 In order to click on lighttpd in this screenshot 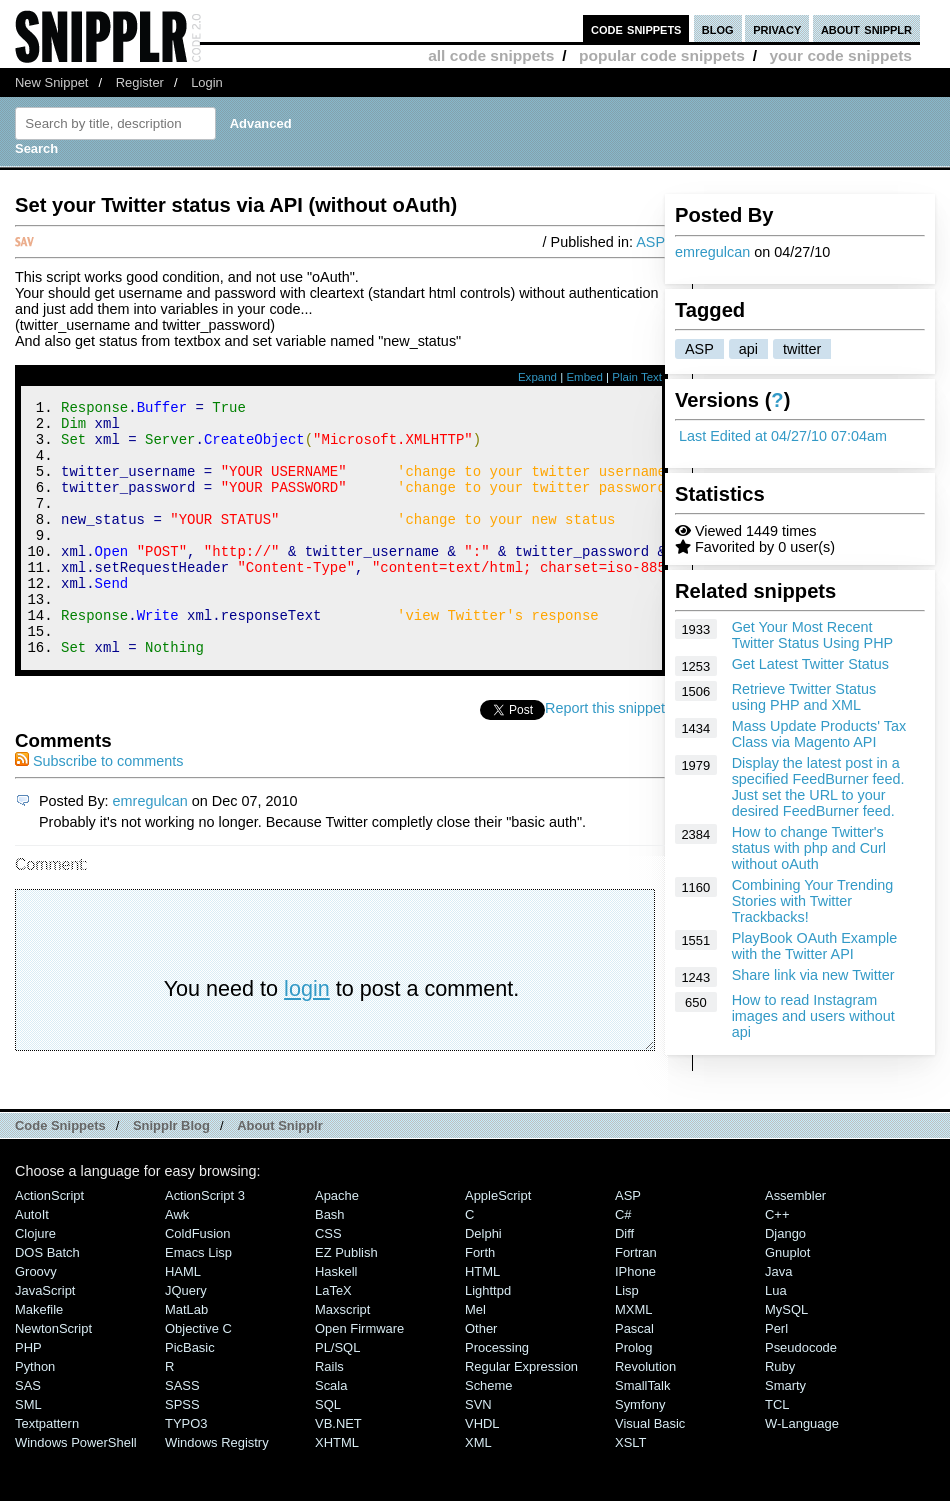, I will do `click(488, 1338)`.